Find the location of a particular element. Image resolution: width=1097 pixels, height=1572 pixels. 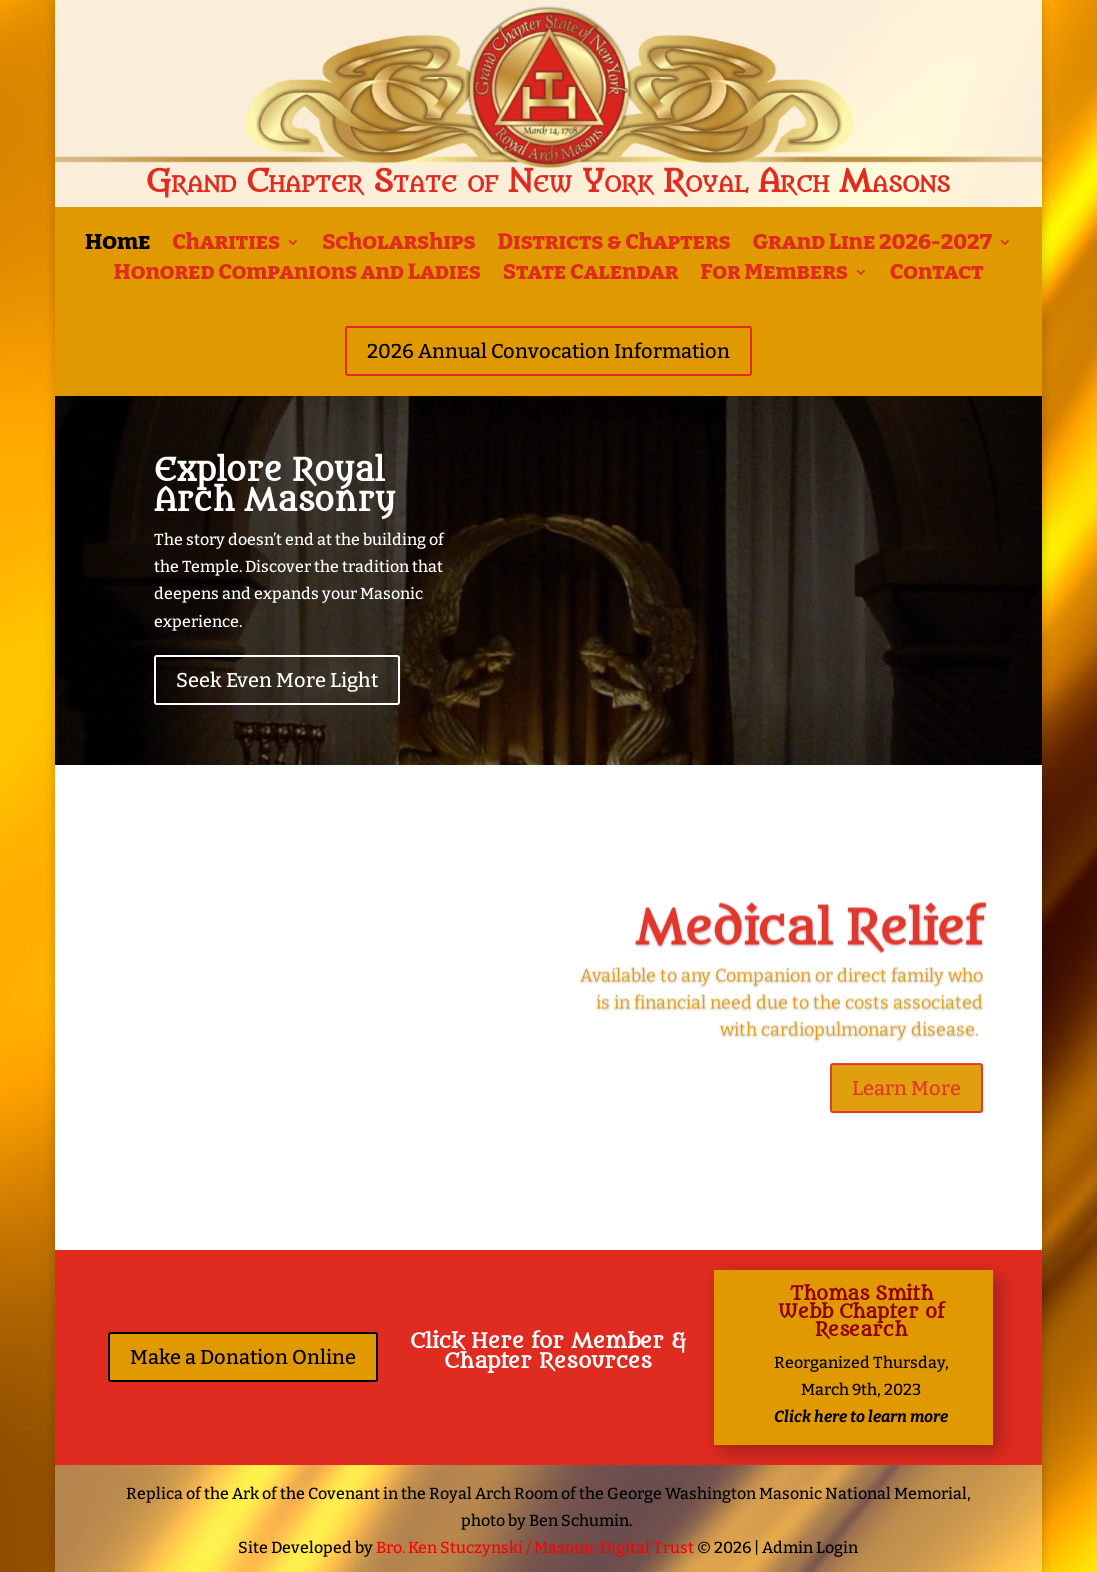

Charities is located at coordinates (226, 245).